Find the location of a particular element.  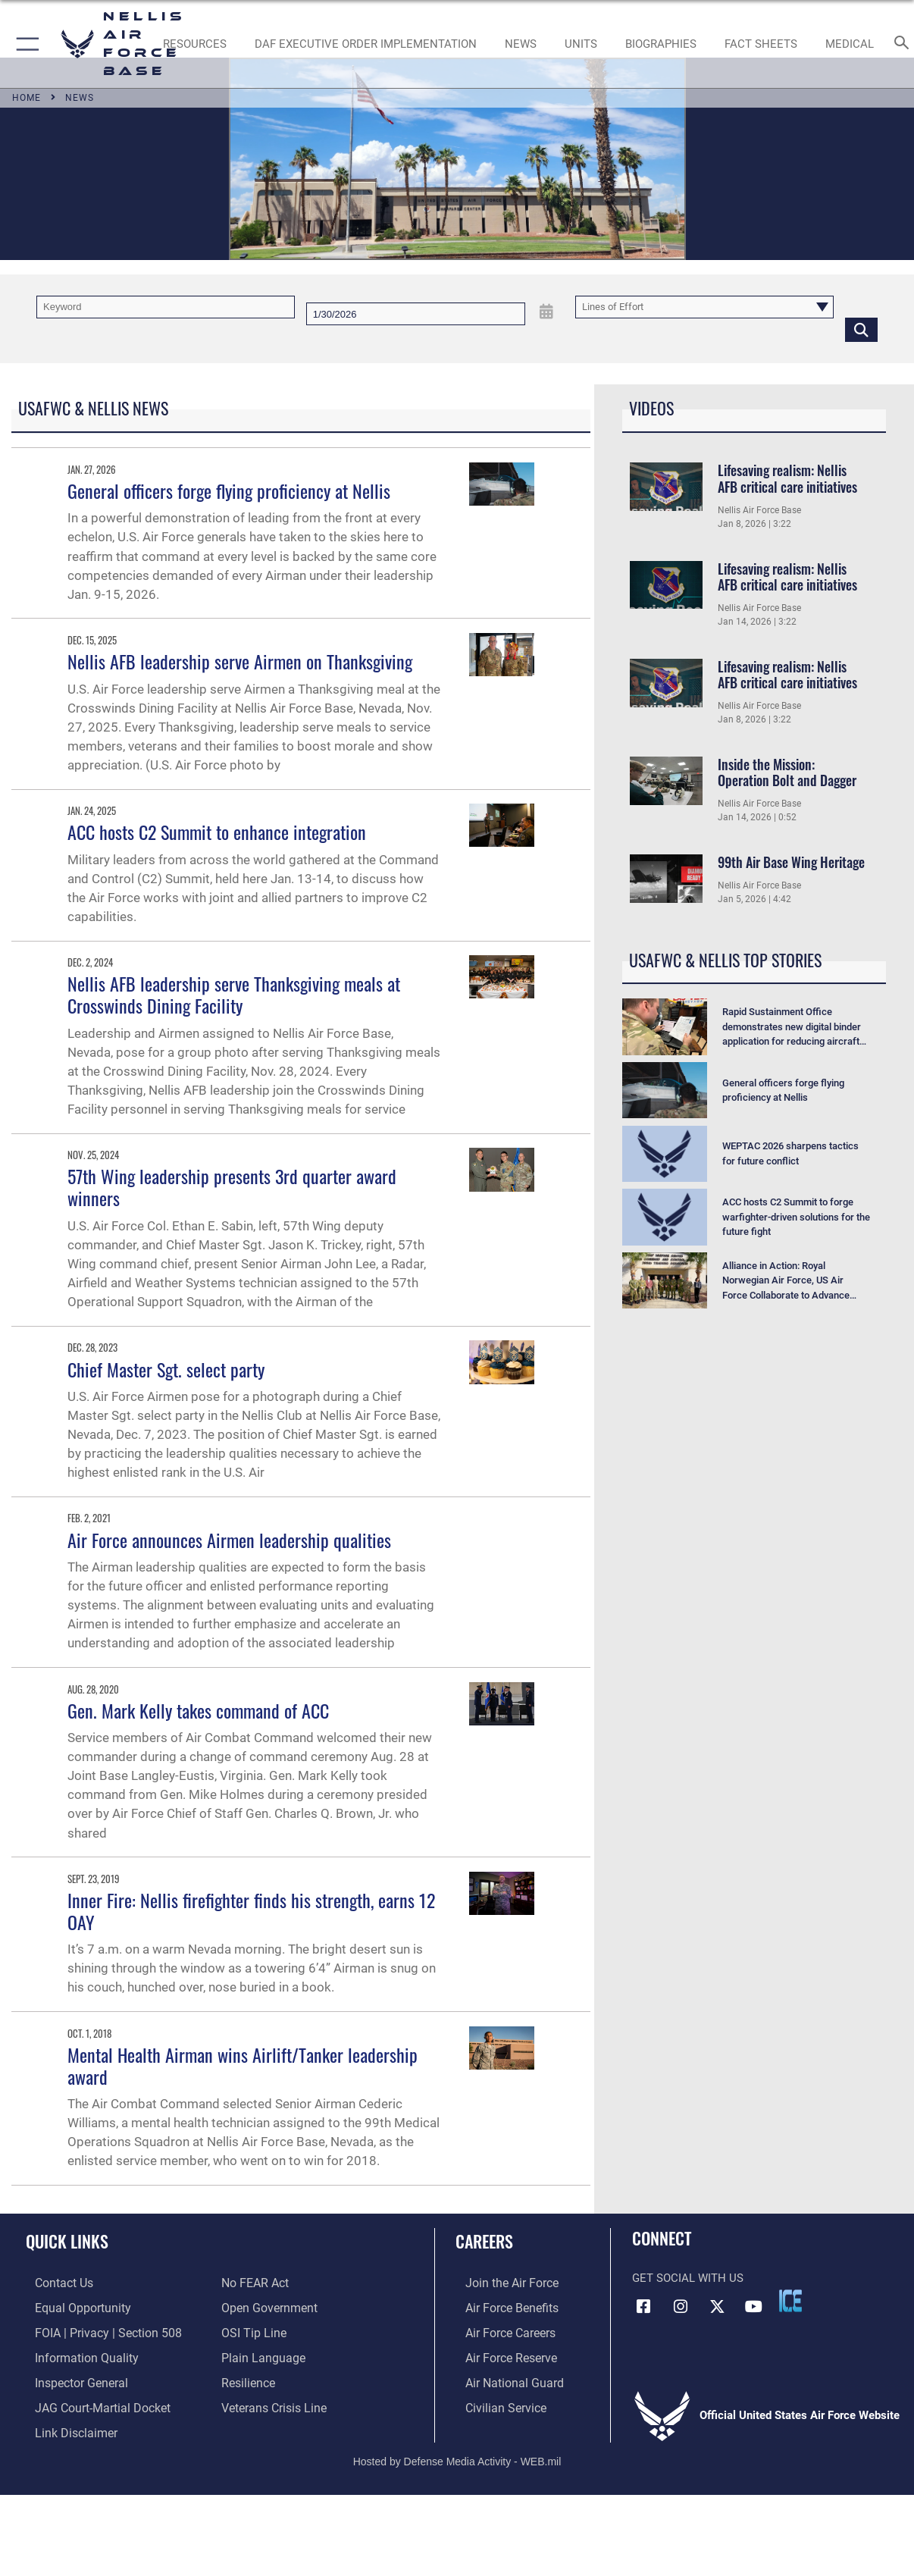

57th Wing leadership presents 3rd quarter award winners is located at coordinates (231, 1186).